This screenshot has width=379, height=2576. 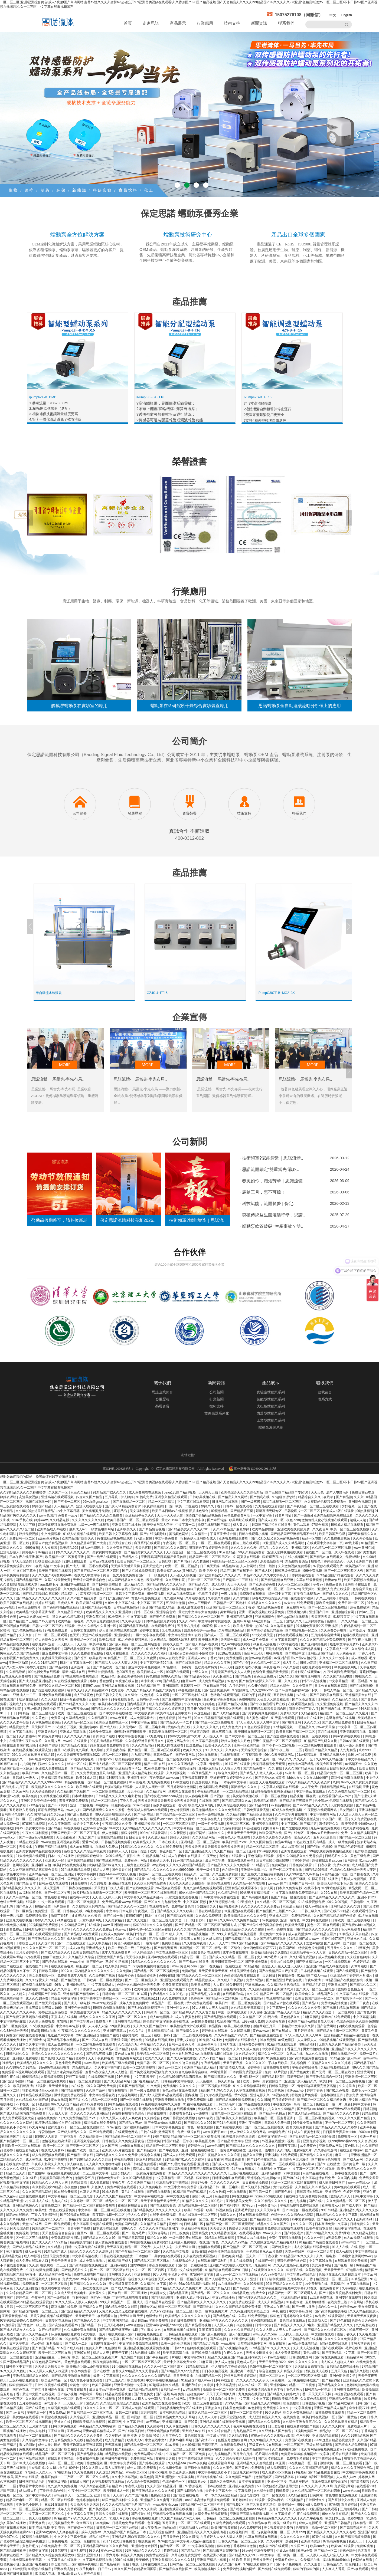 I want to click on 91精品国产91久久久久福利, so click(x=185, y=2159).